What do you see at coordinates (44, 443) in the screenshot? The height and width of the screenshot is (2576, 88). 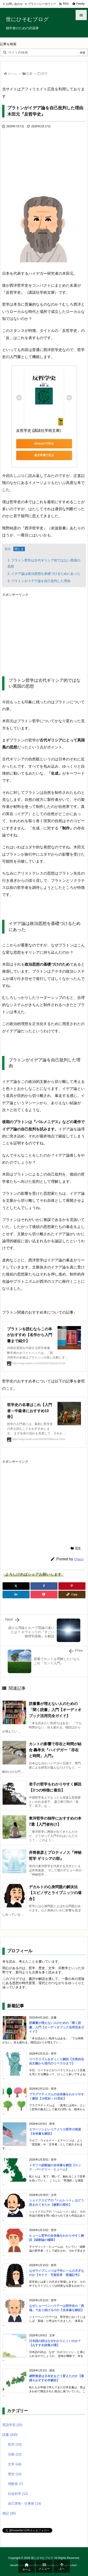 I see `Amazonで見る` at bounding box center [44, 443].